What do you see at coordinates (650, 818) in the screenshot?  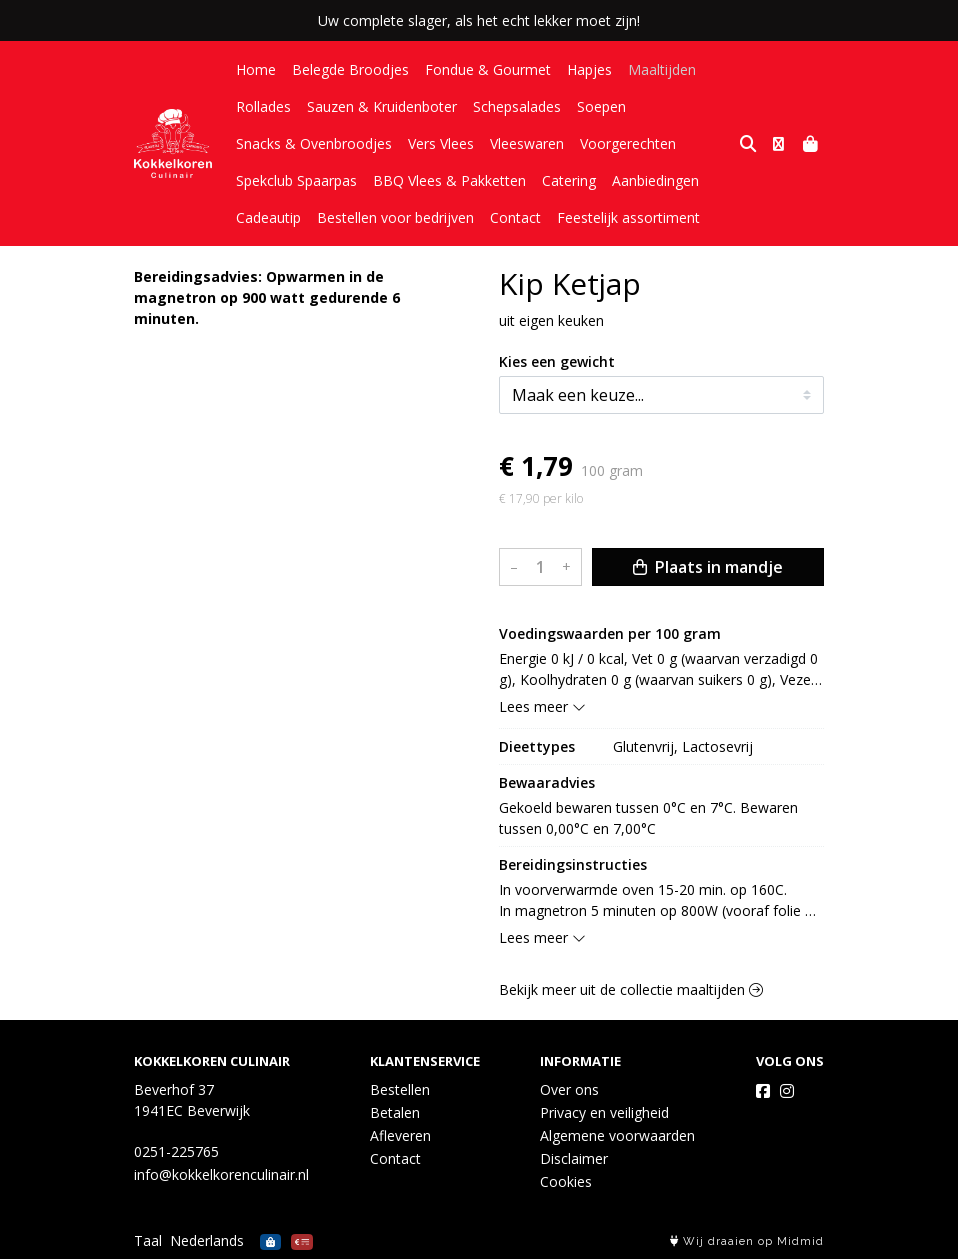 I see `Gekoeld bewaren tussen 0°C en 7°C. Bewaren tussen 0,00°C en 7,00°C` at bounding box center [650, 818].